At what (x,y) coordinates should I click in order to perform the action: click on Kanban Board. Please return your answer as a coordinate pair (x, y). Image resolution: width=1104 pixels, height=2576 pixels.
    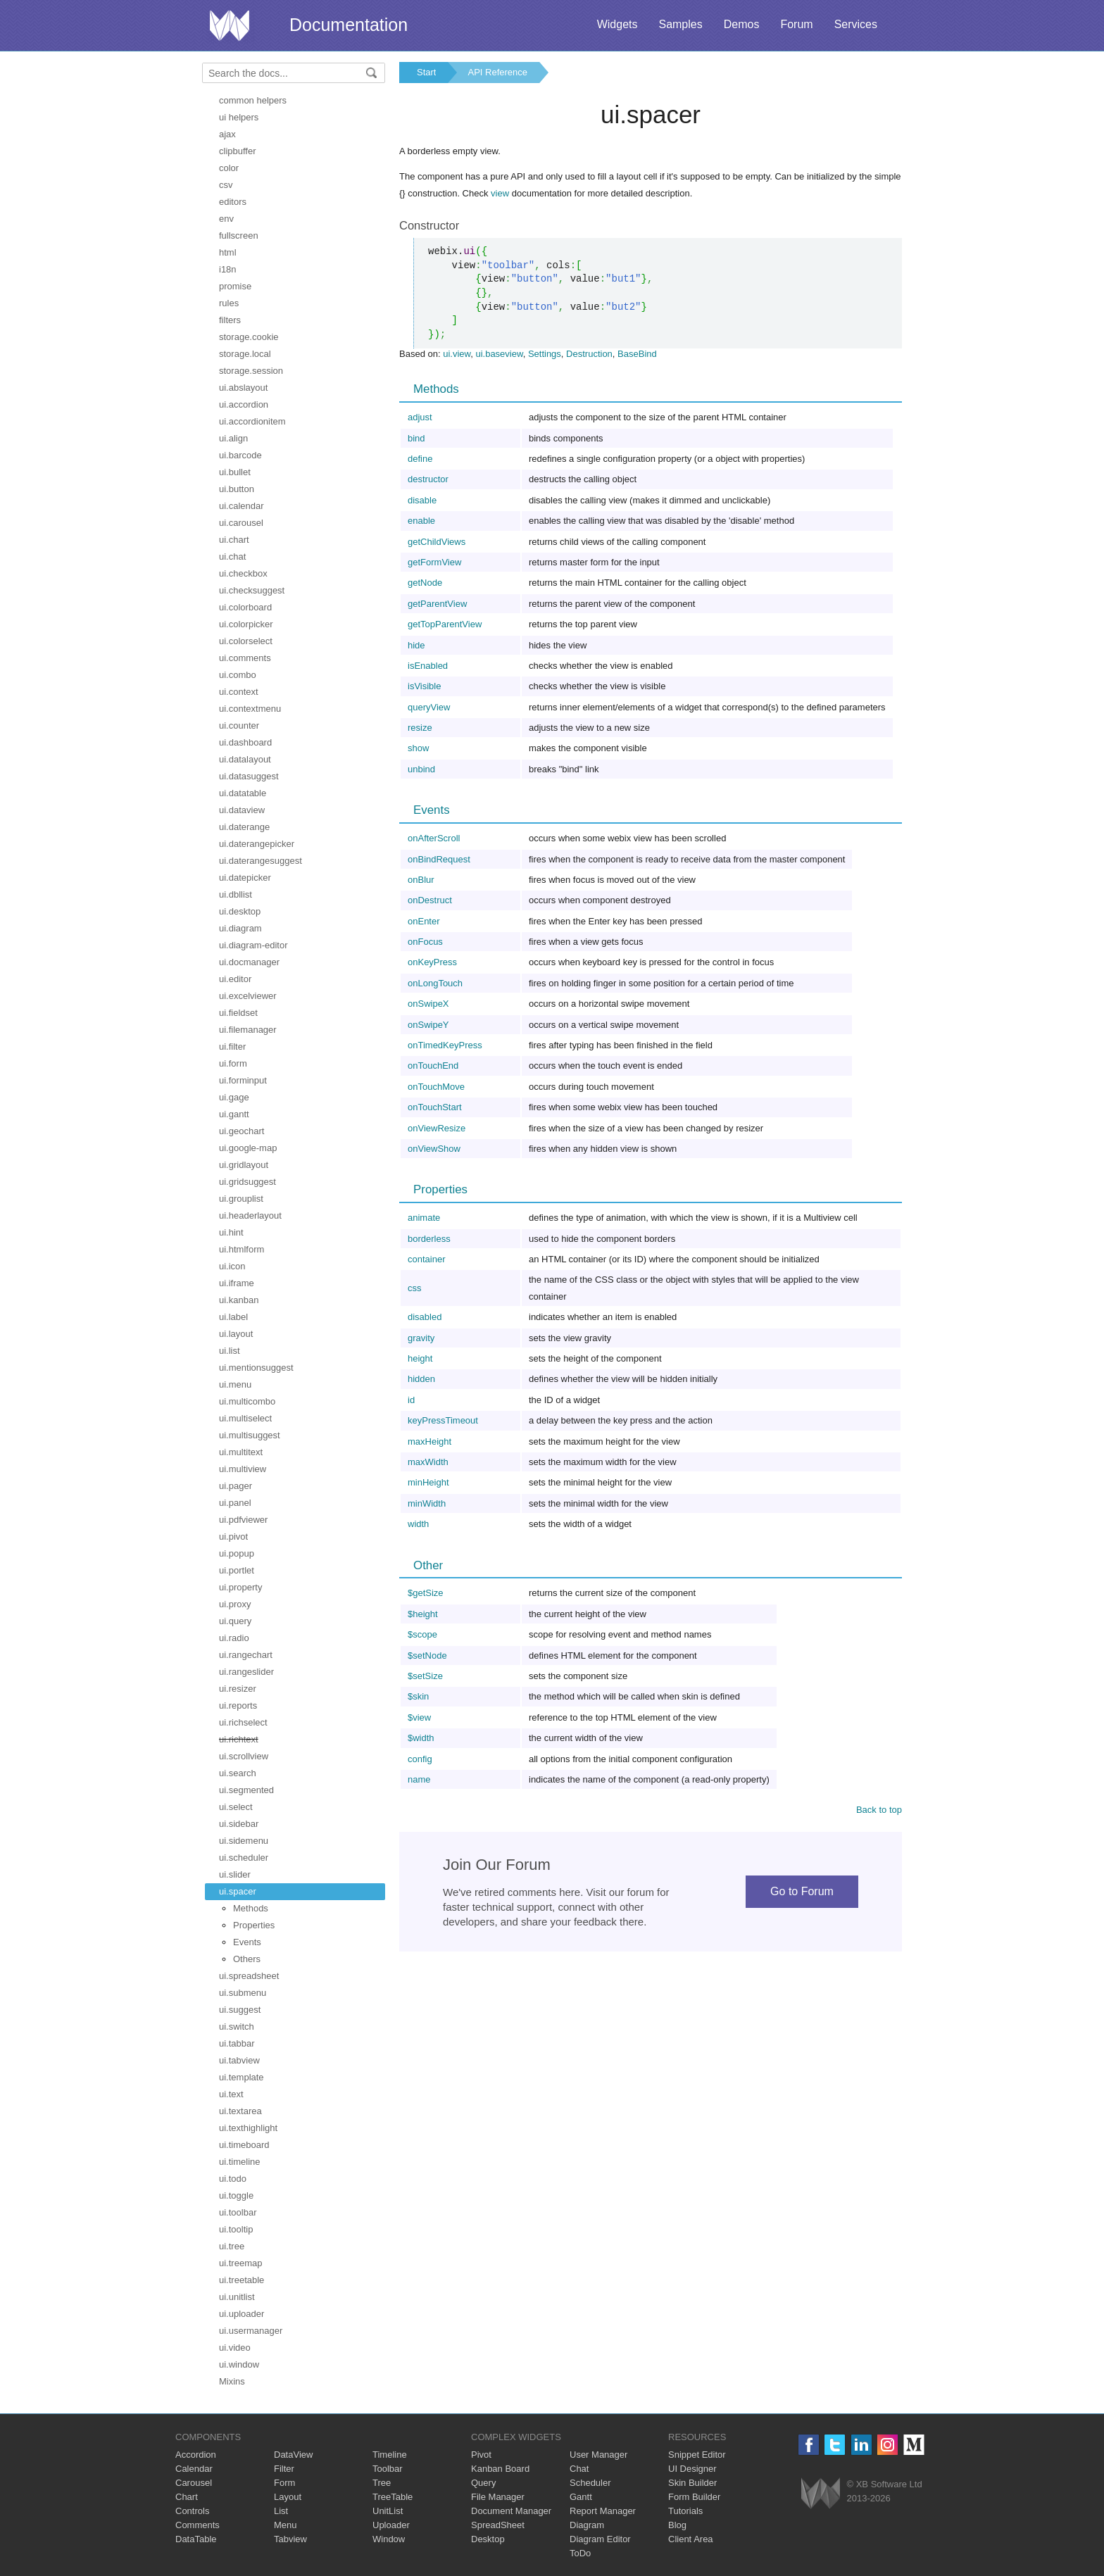
    Looking at the image, I should click on (500, 2468).